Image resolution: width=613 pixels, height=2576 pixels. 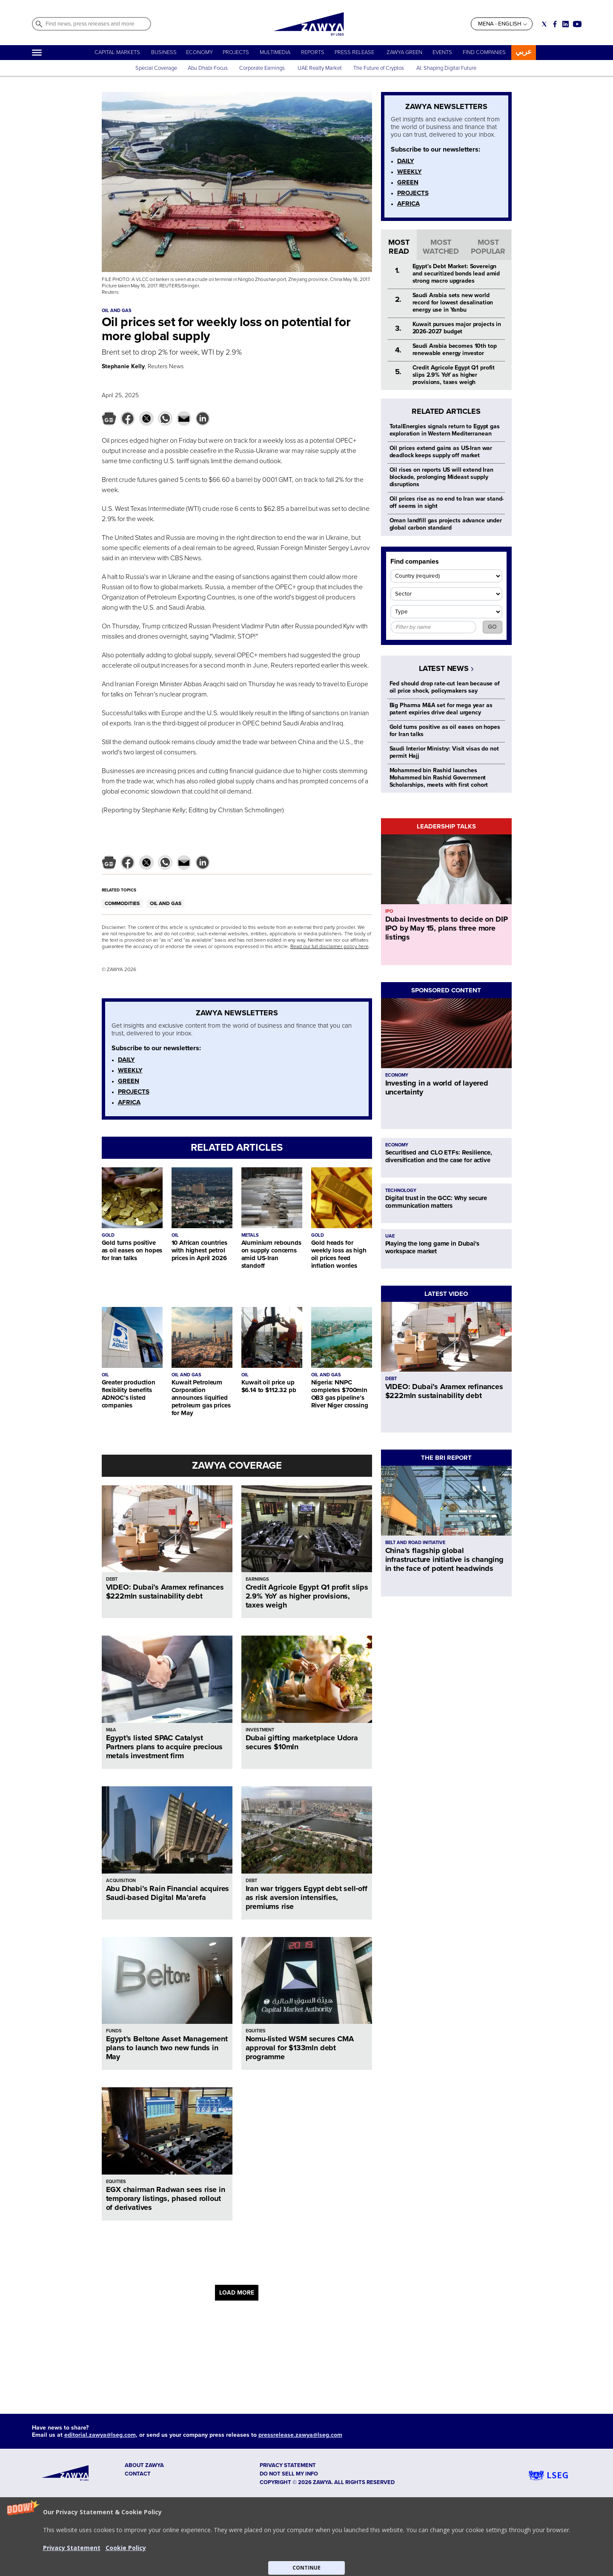 I want to click on Iran war triggers Egypt debt sell‑off as risk aversion intensifies, premiums rise, so click(x=306, y=1897).